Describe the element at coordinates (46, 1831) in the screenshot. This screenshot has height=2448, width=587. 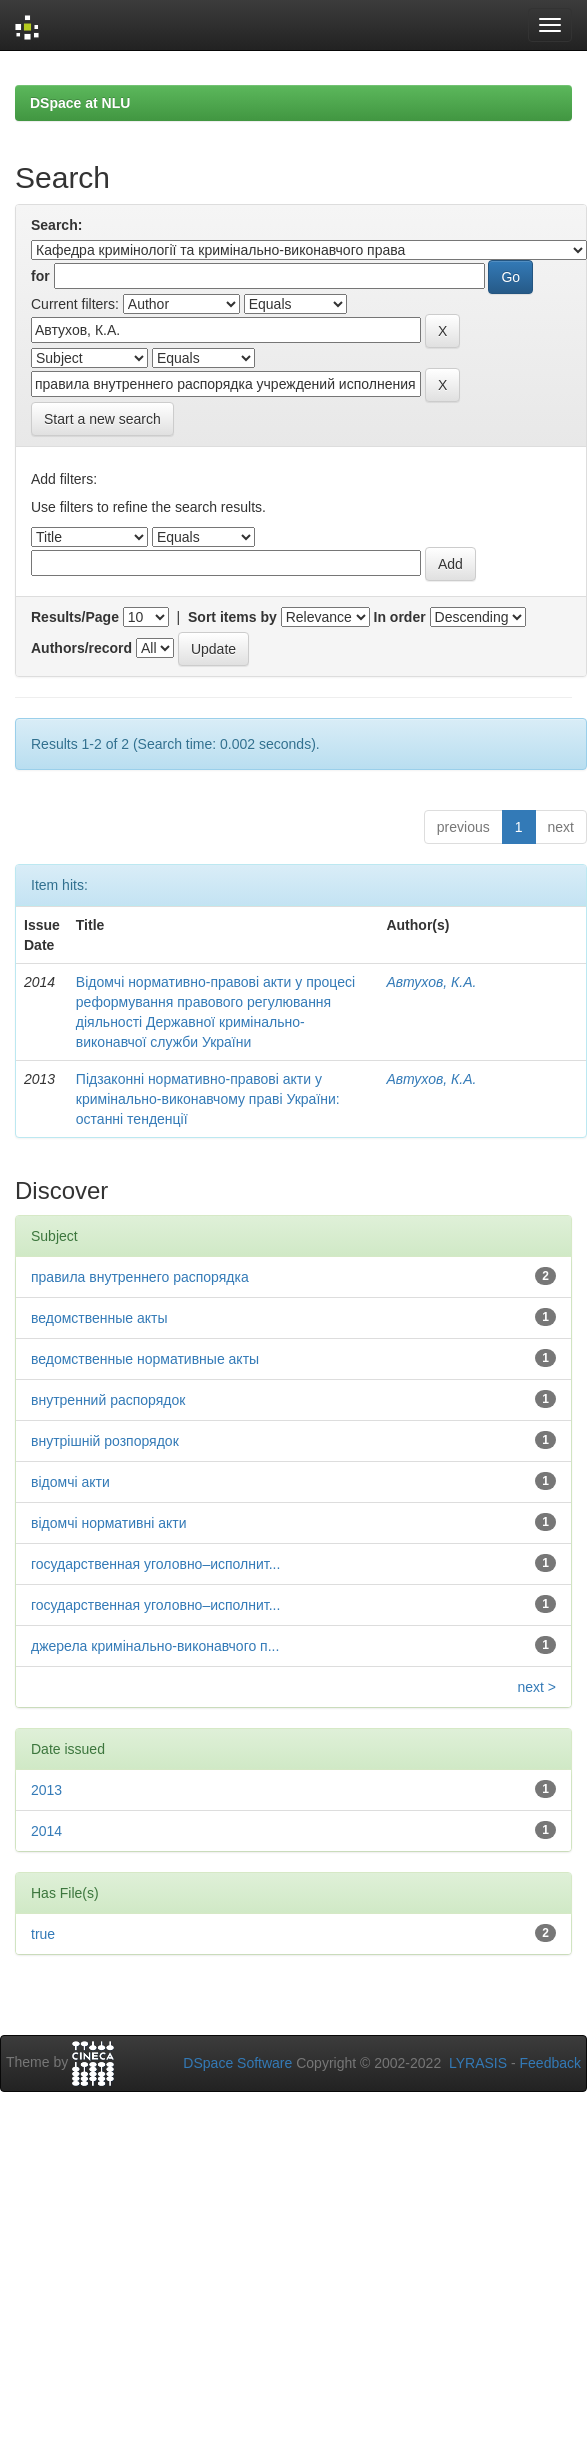
I see `2014` at that location.